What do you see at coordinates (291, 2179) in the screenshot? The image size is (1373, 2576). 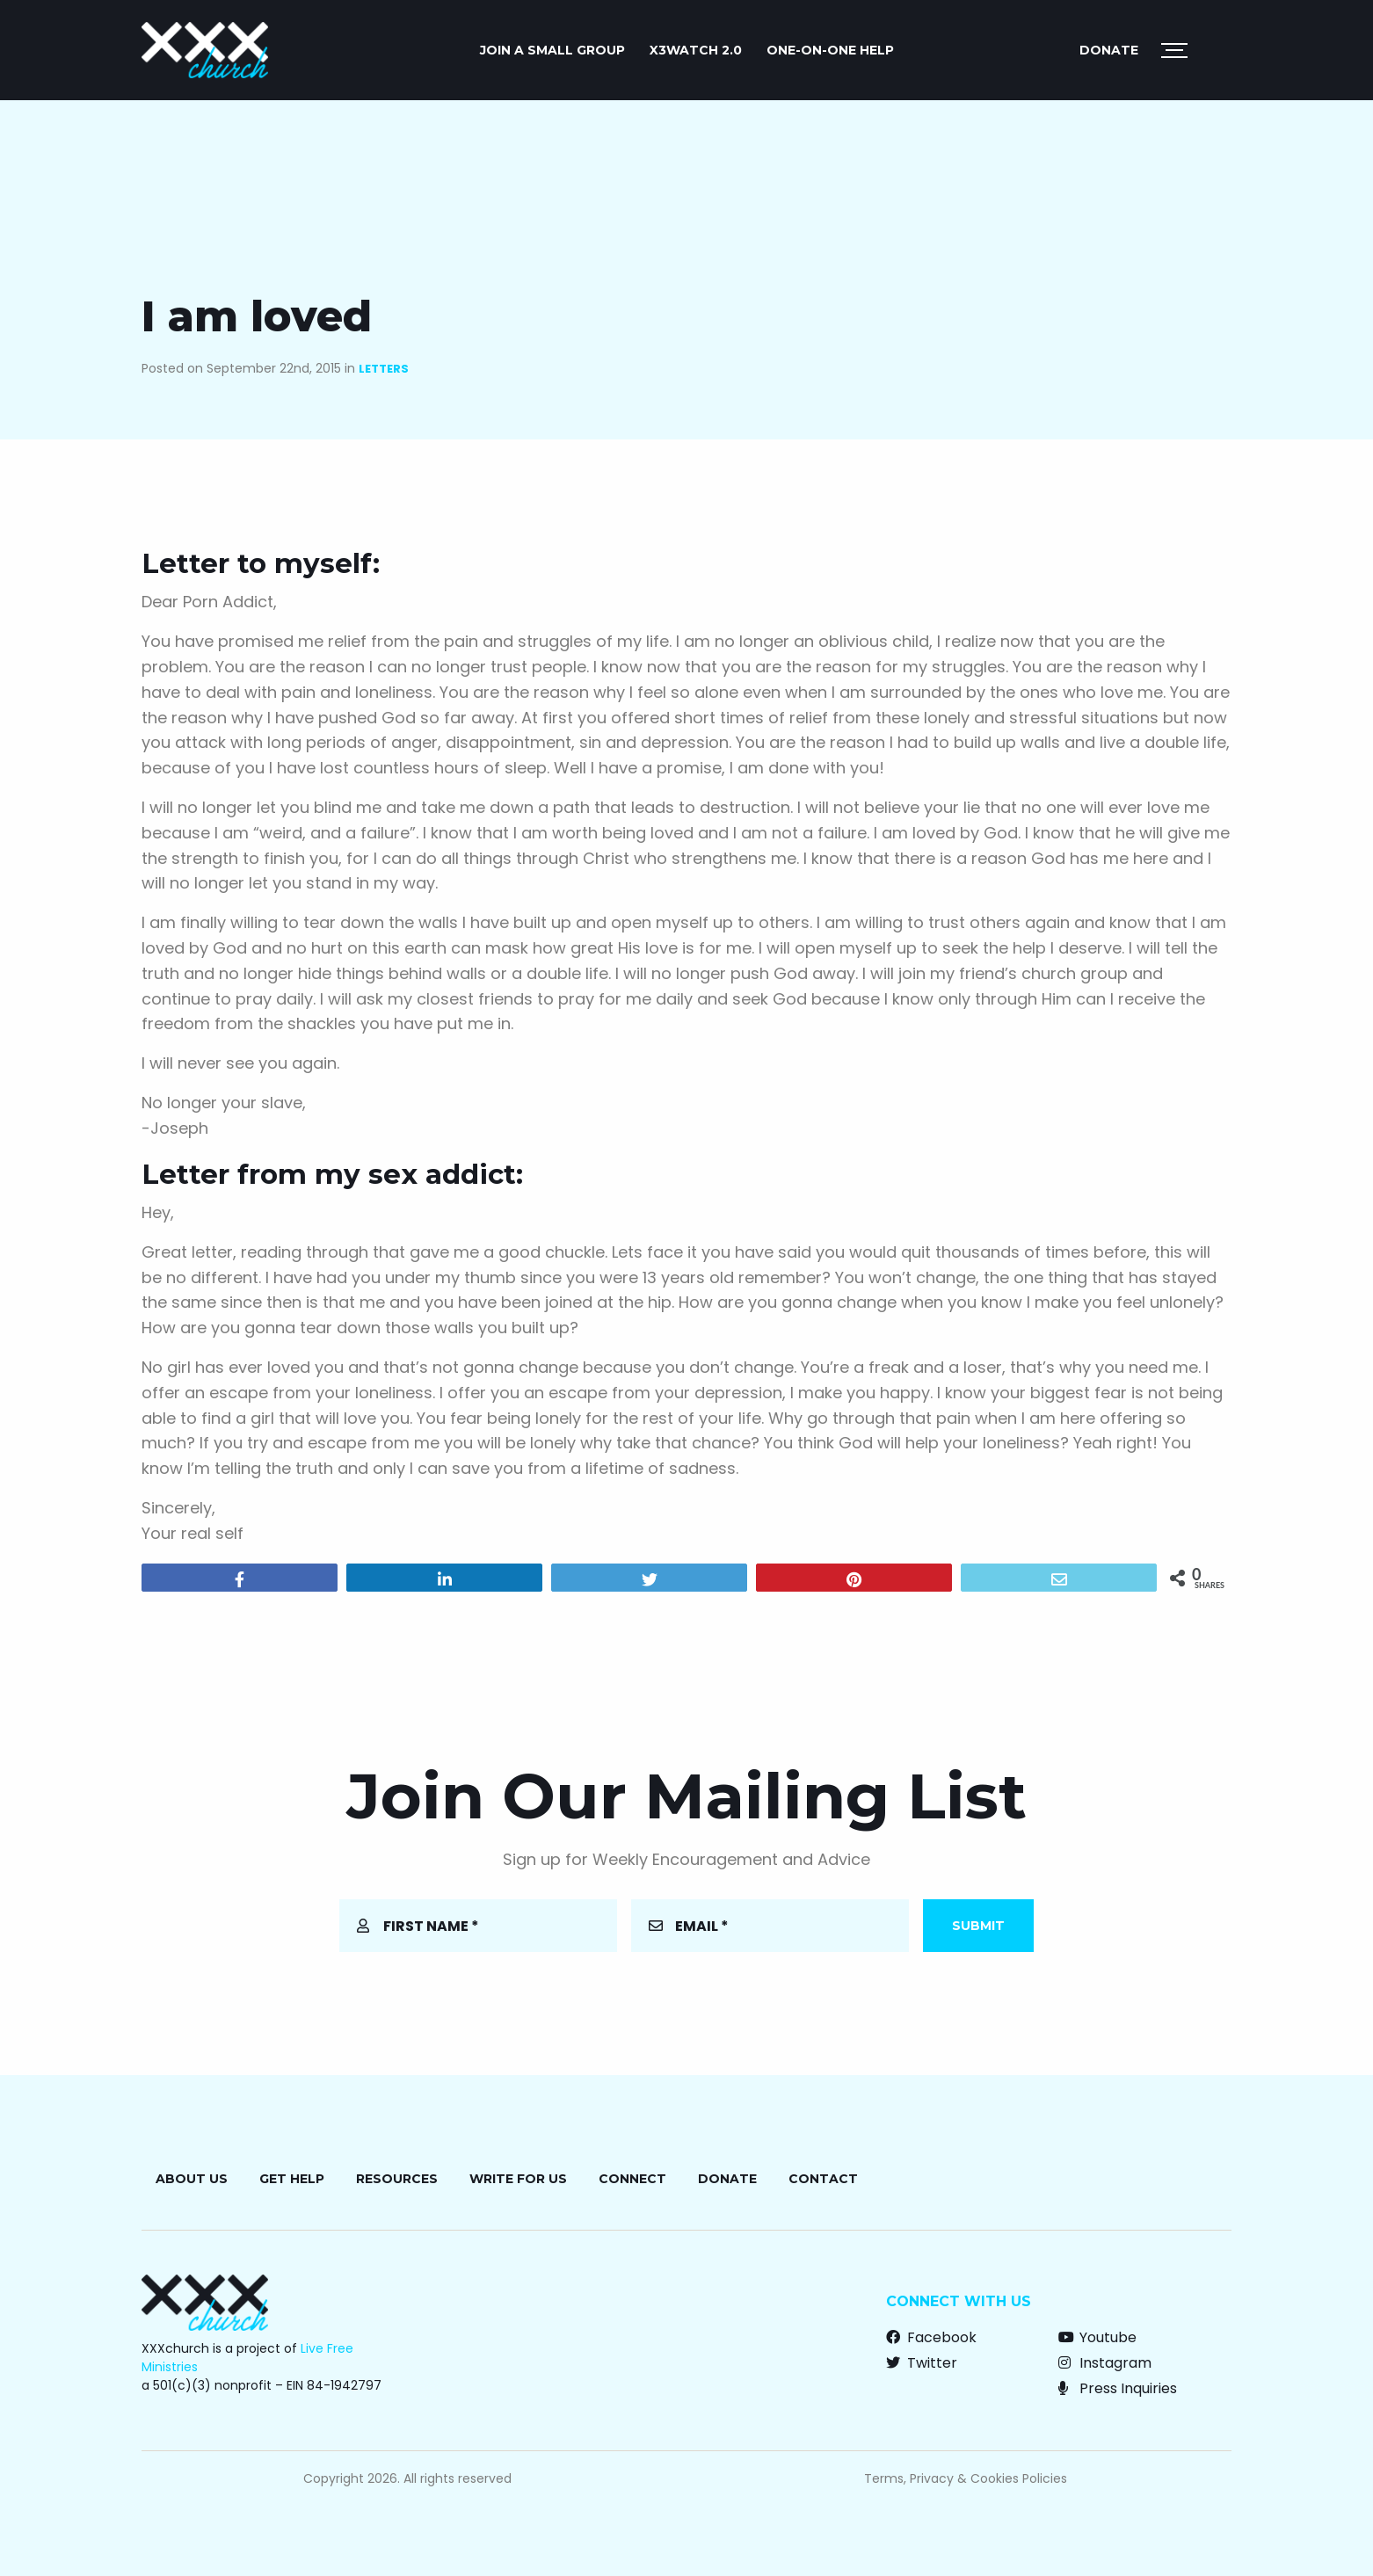 I see `Get Help` at bounding box center [291, 2179].